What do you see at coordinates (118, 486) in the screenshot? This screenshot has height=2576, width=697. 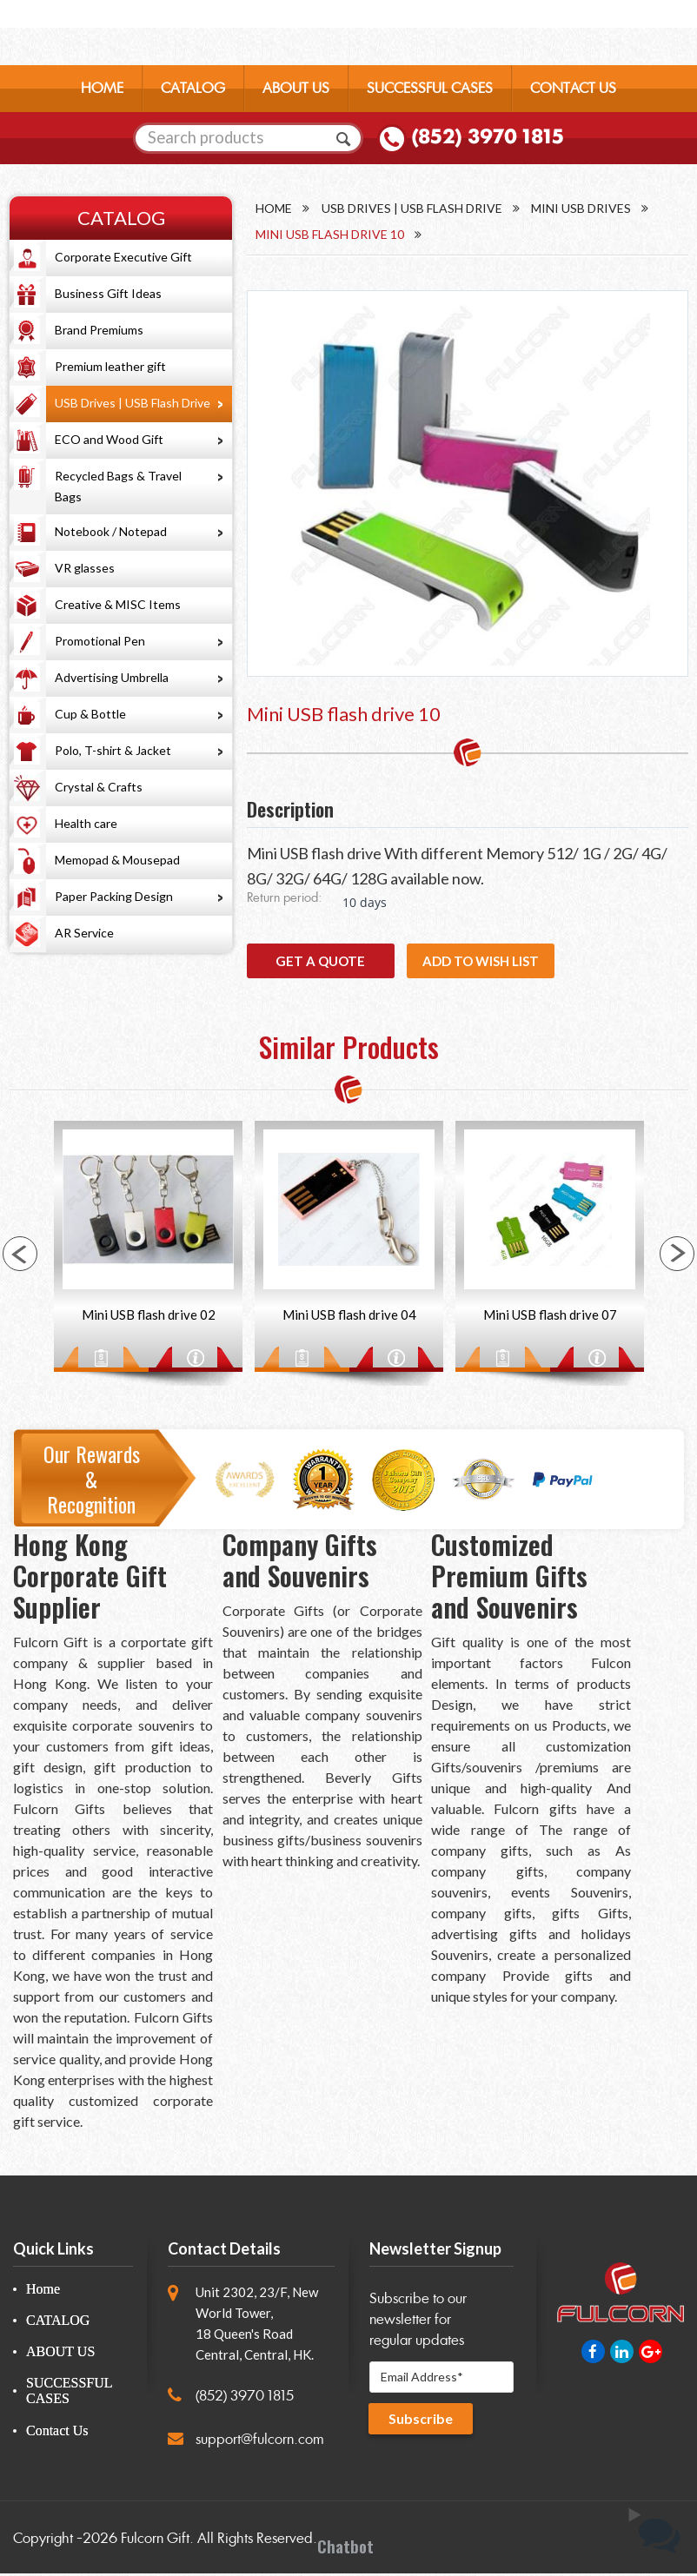 I see `Recycled Bags & Travel Bags` at bounding box center [118, 486].